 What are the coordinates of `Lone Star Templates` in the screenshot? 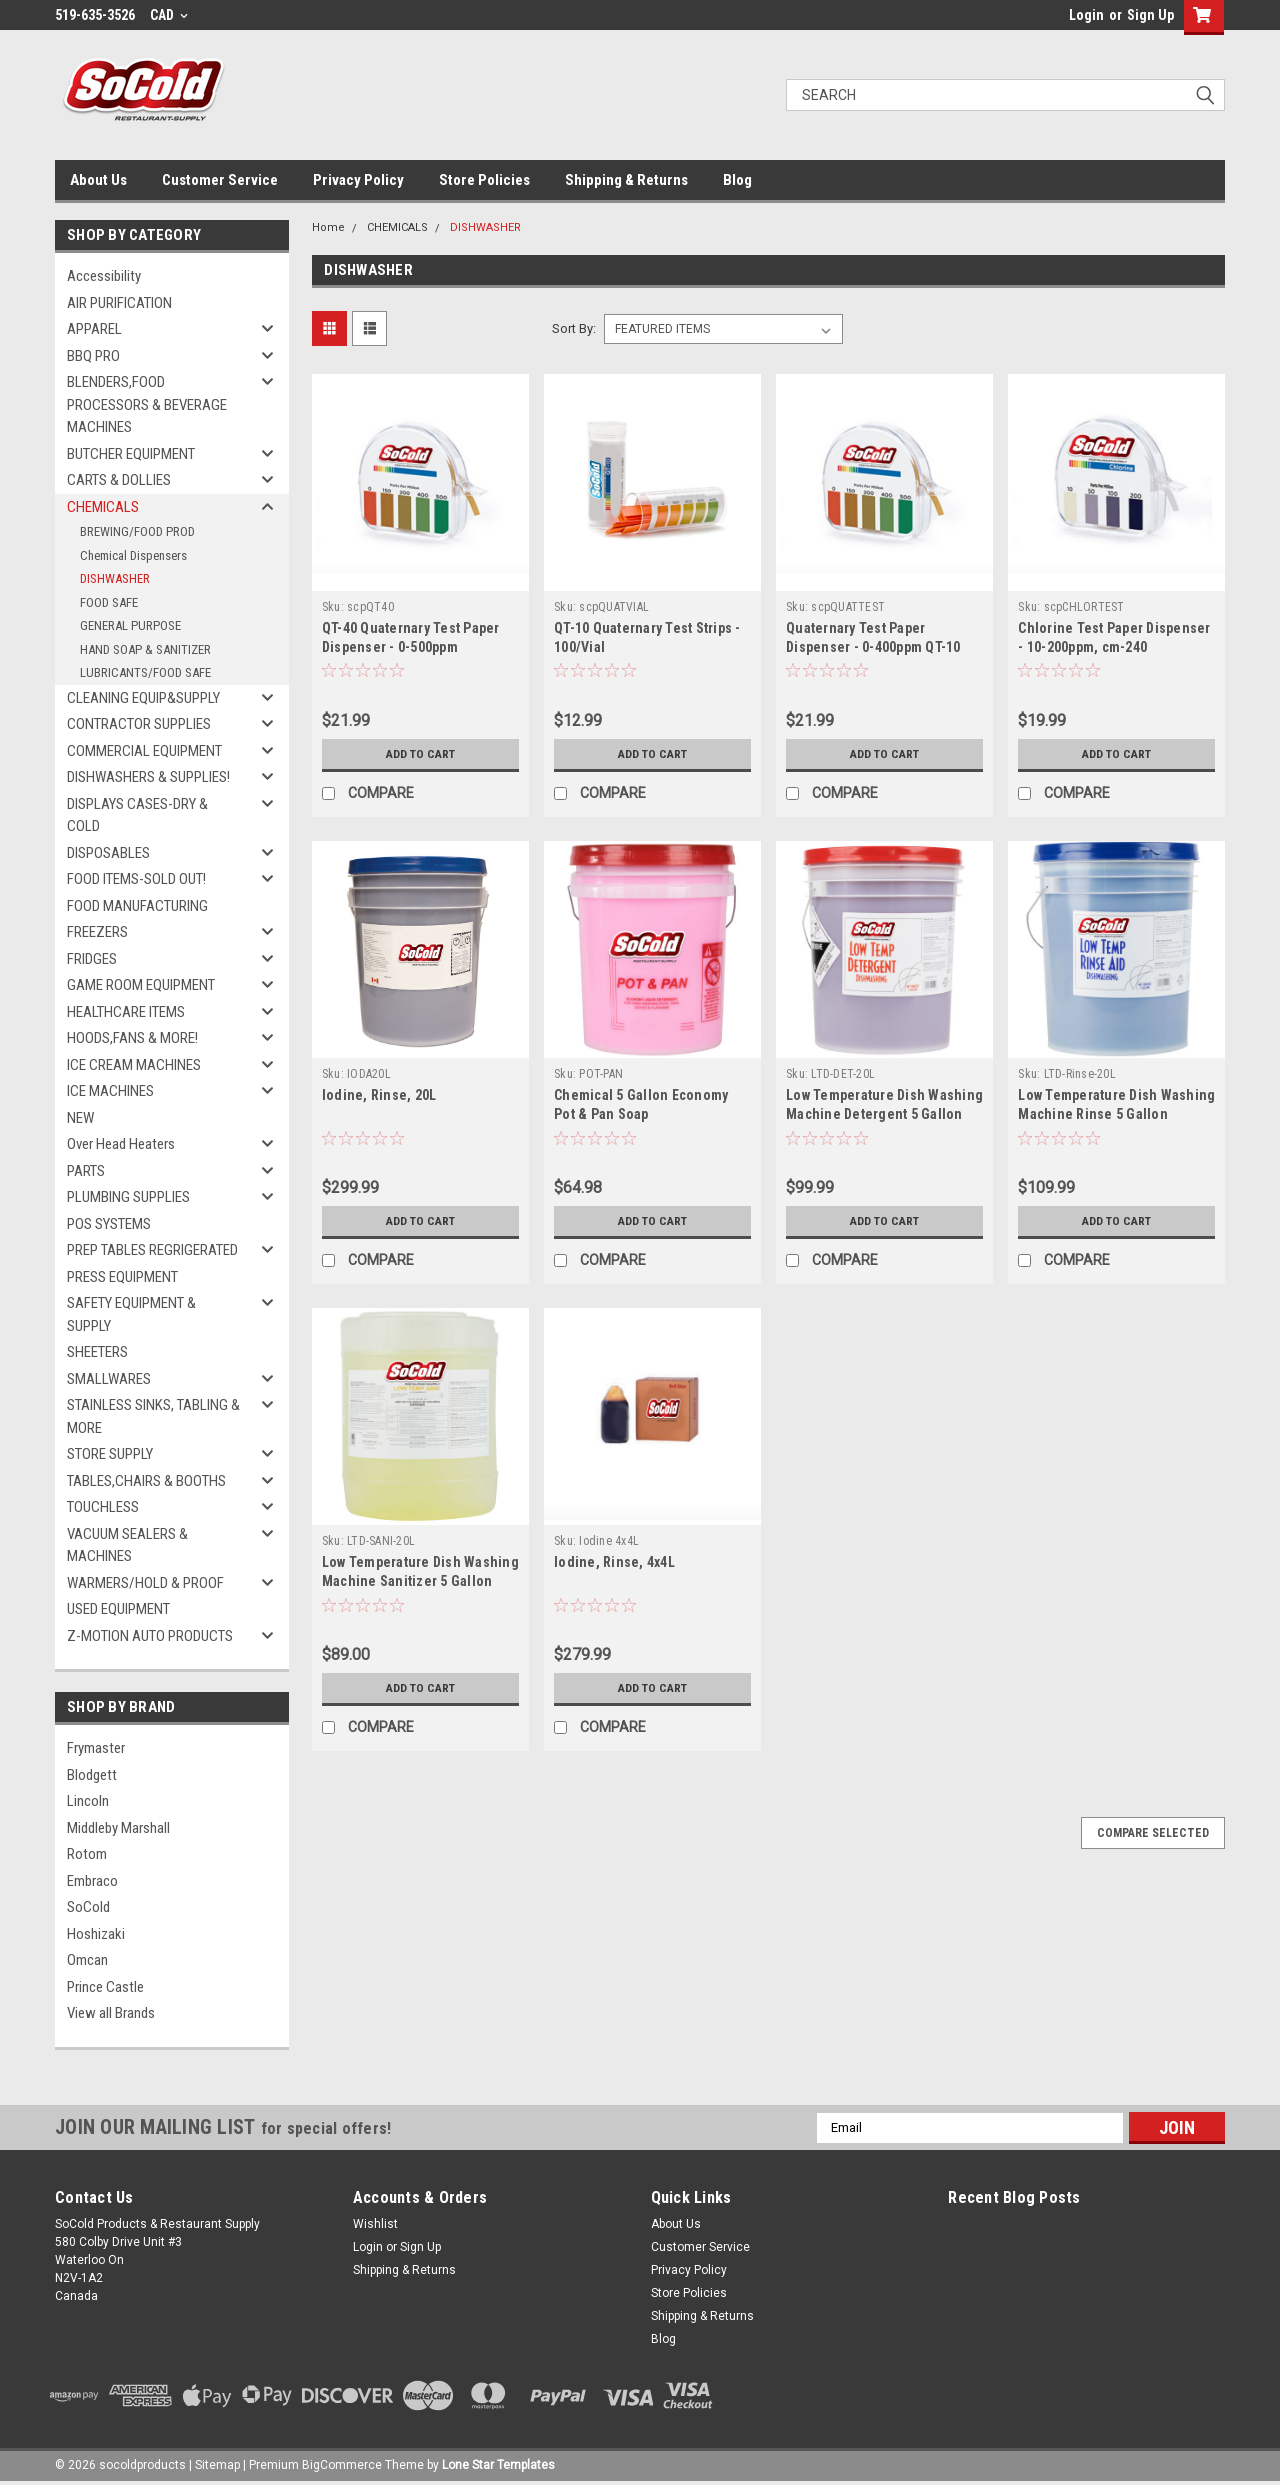 It's located at (498, 2465).